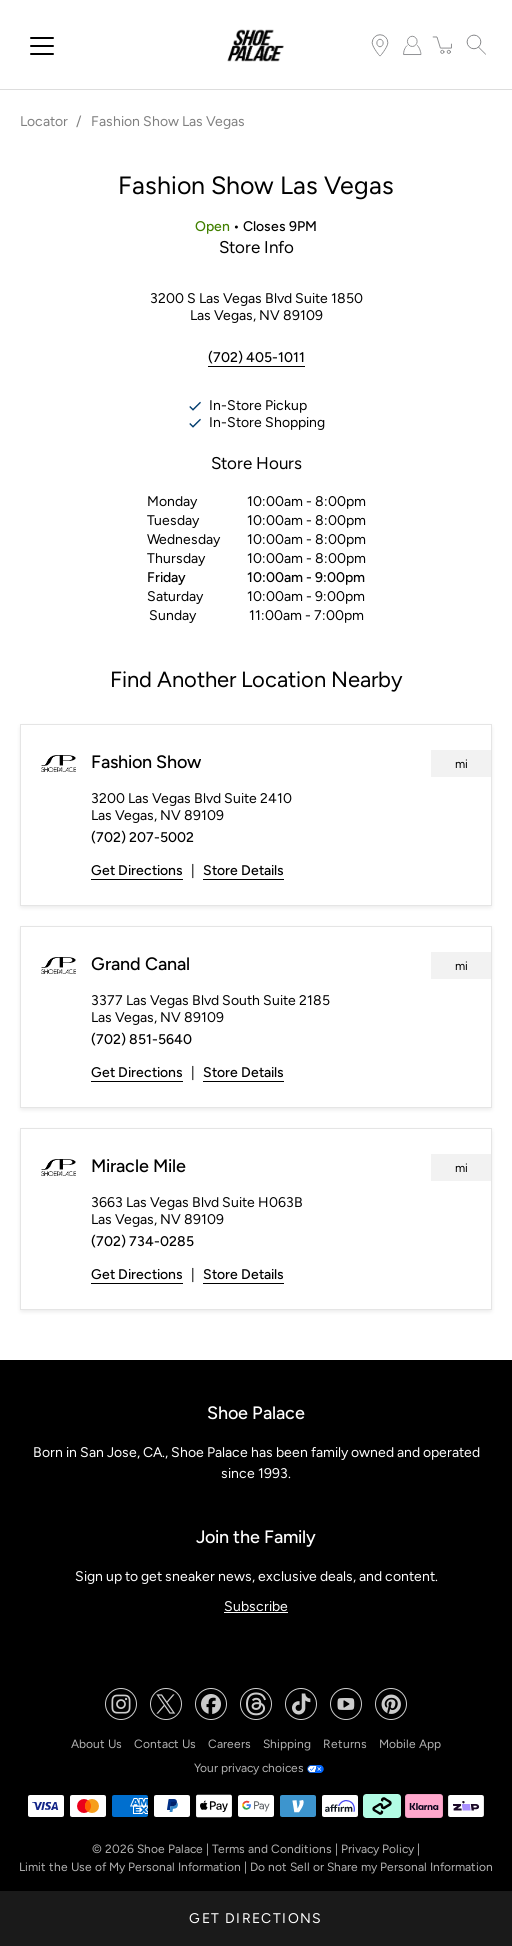  I want to click on Terms and Conditions, so click(272, 1849).